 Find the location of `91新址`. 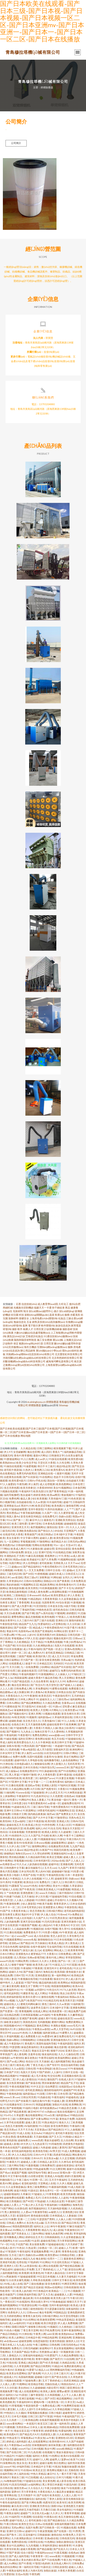

91新址 is located at coordinates (61, 1839).